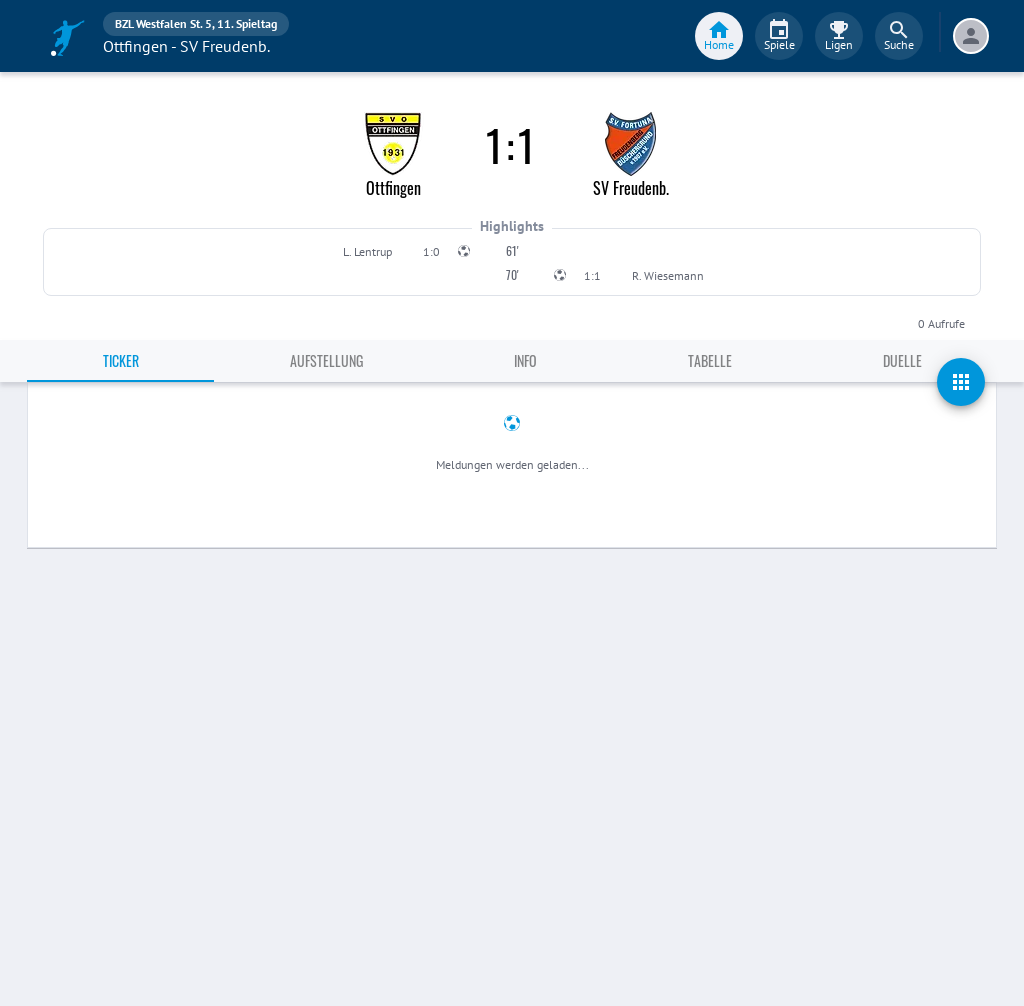  What do you see at coordinates (121, 360) in the screenshot?
I see `Ticker [tab]` at bounding box center [121, 360].